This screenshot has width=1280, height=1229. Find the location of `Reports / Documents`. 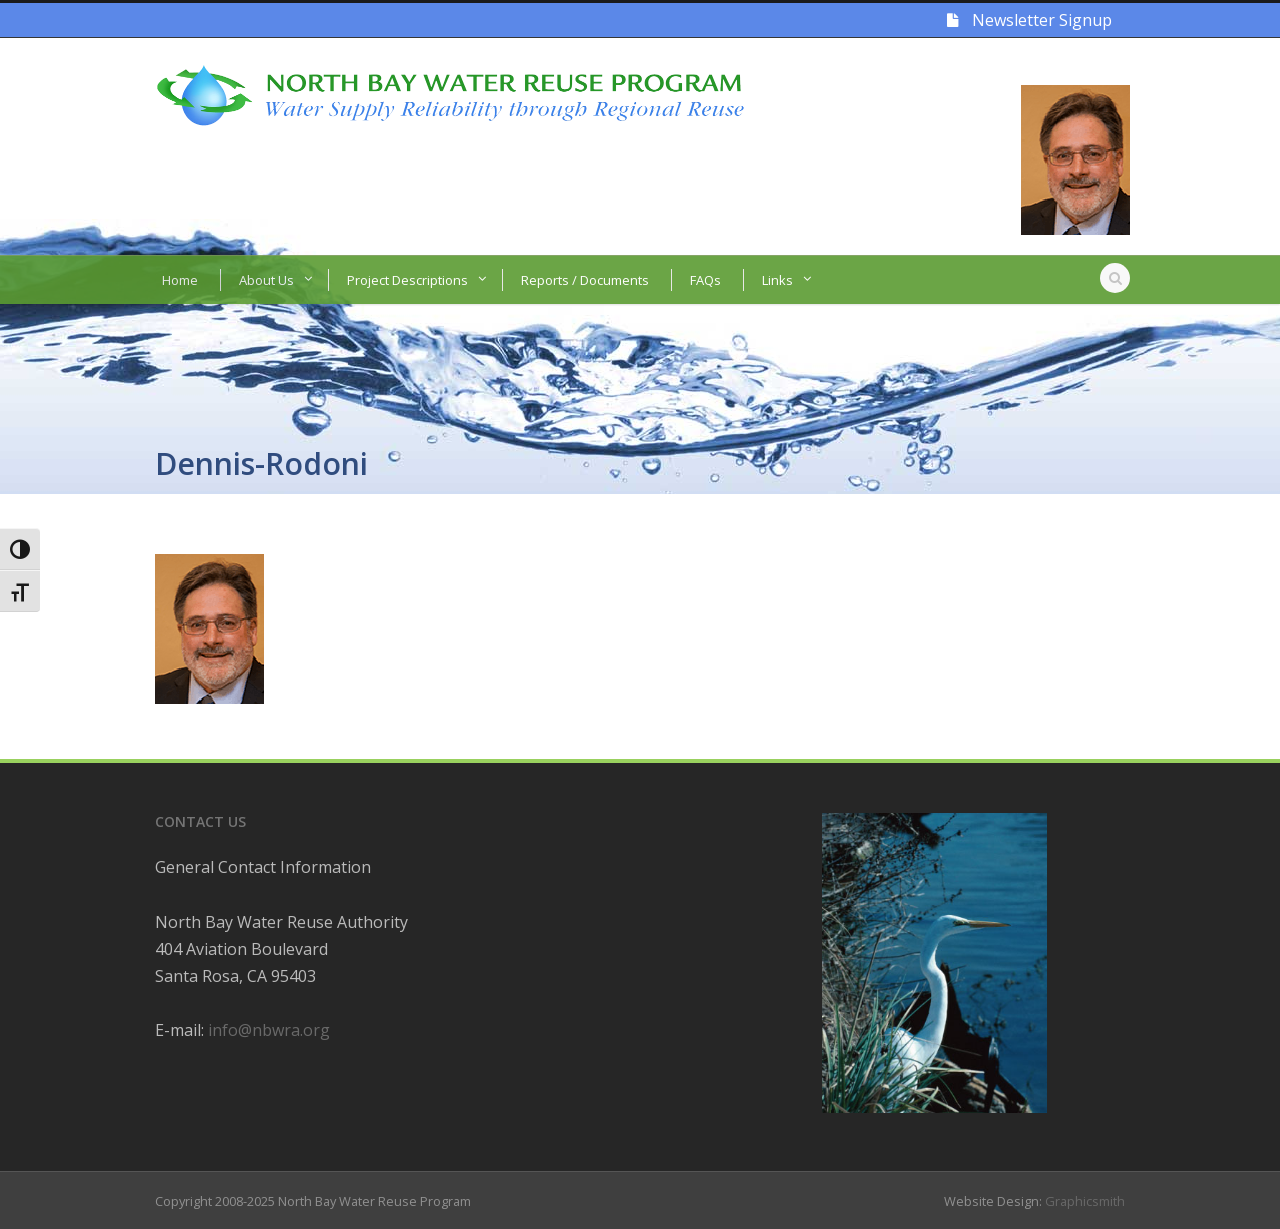

Reports / Documents is located at coordinates (585, 280).